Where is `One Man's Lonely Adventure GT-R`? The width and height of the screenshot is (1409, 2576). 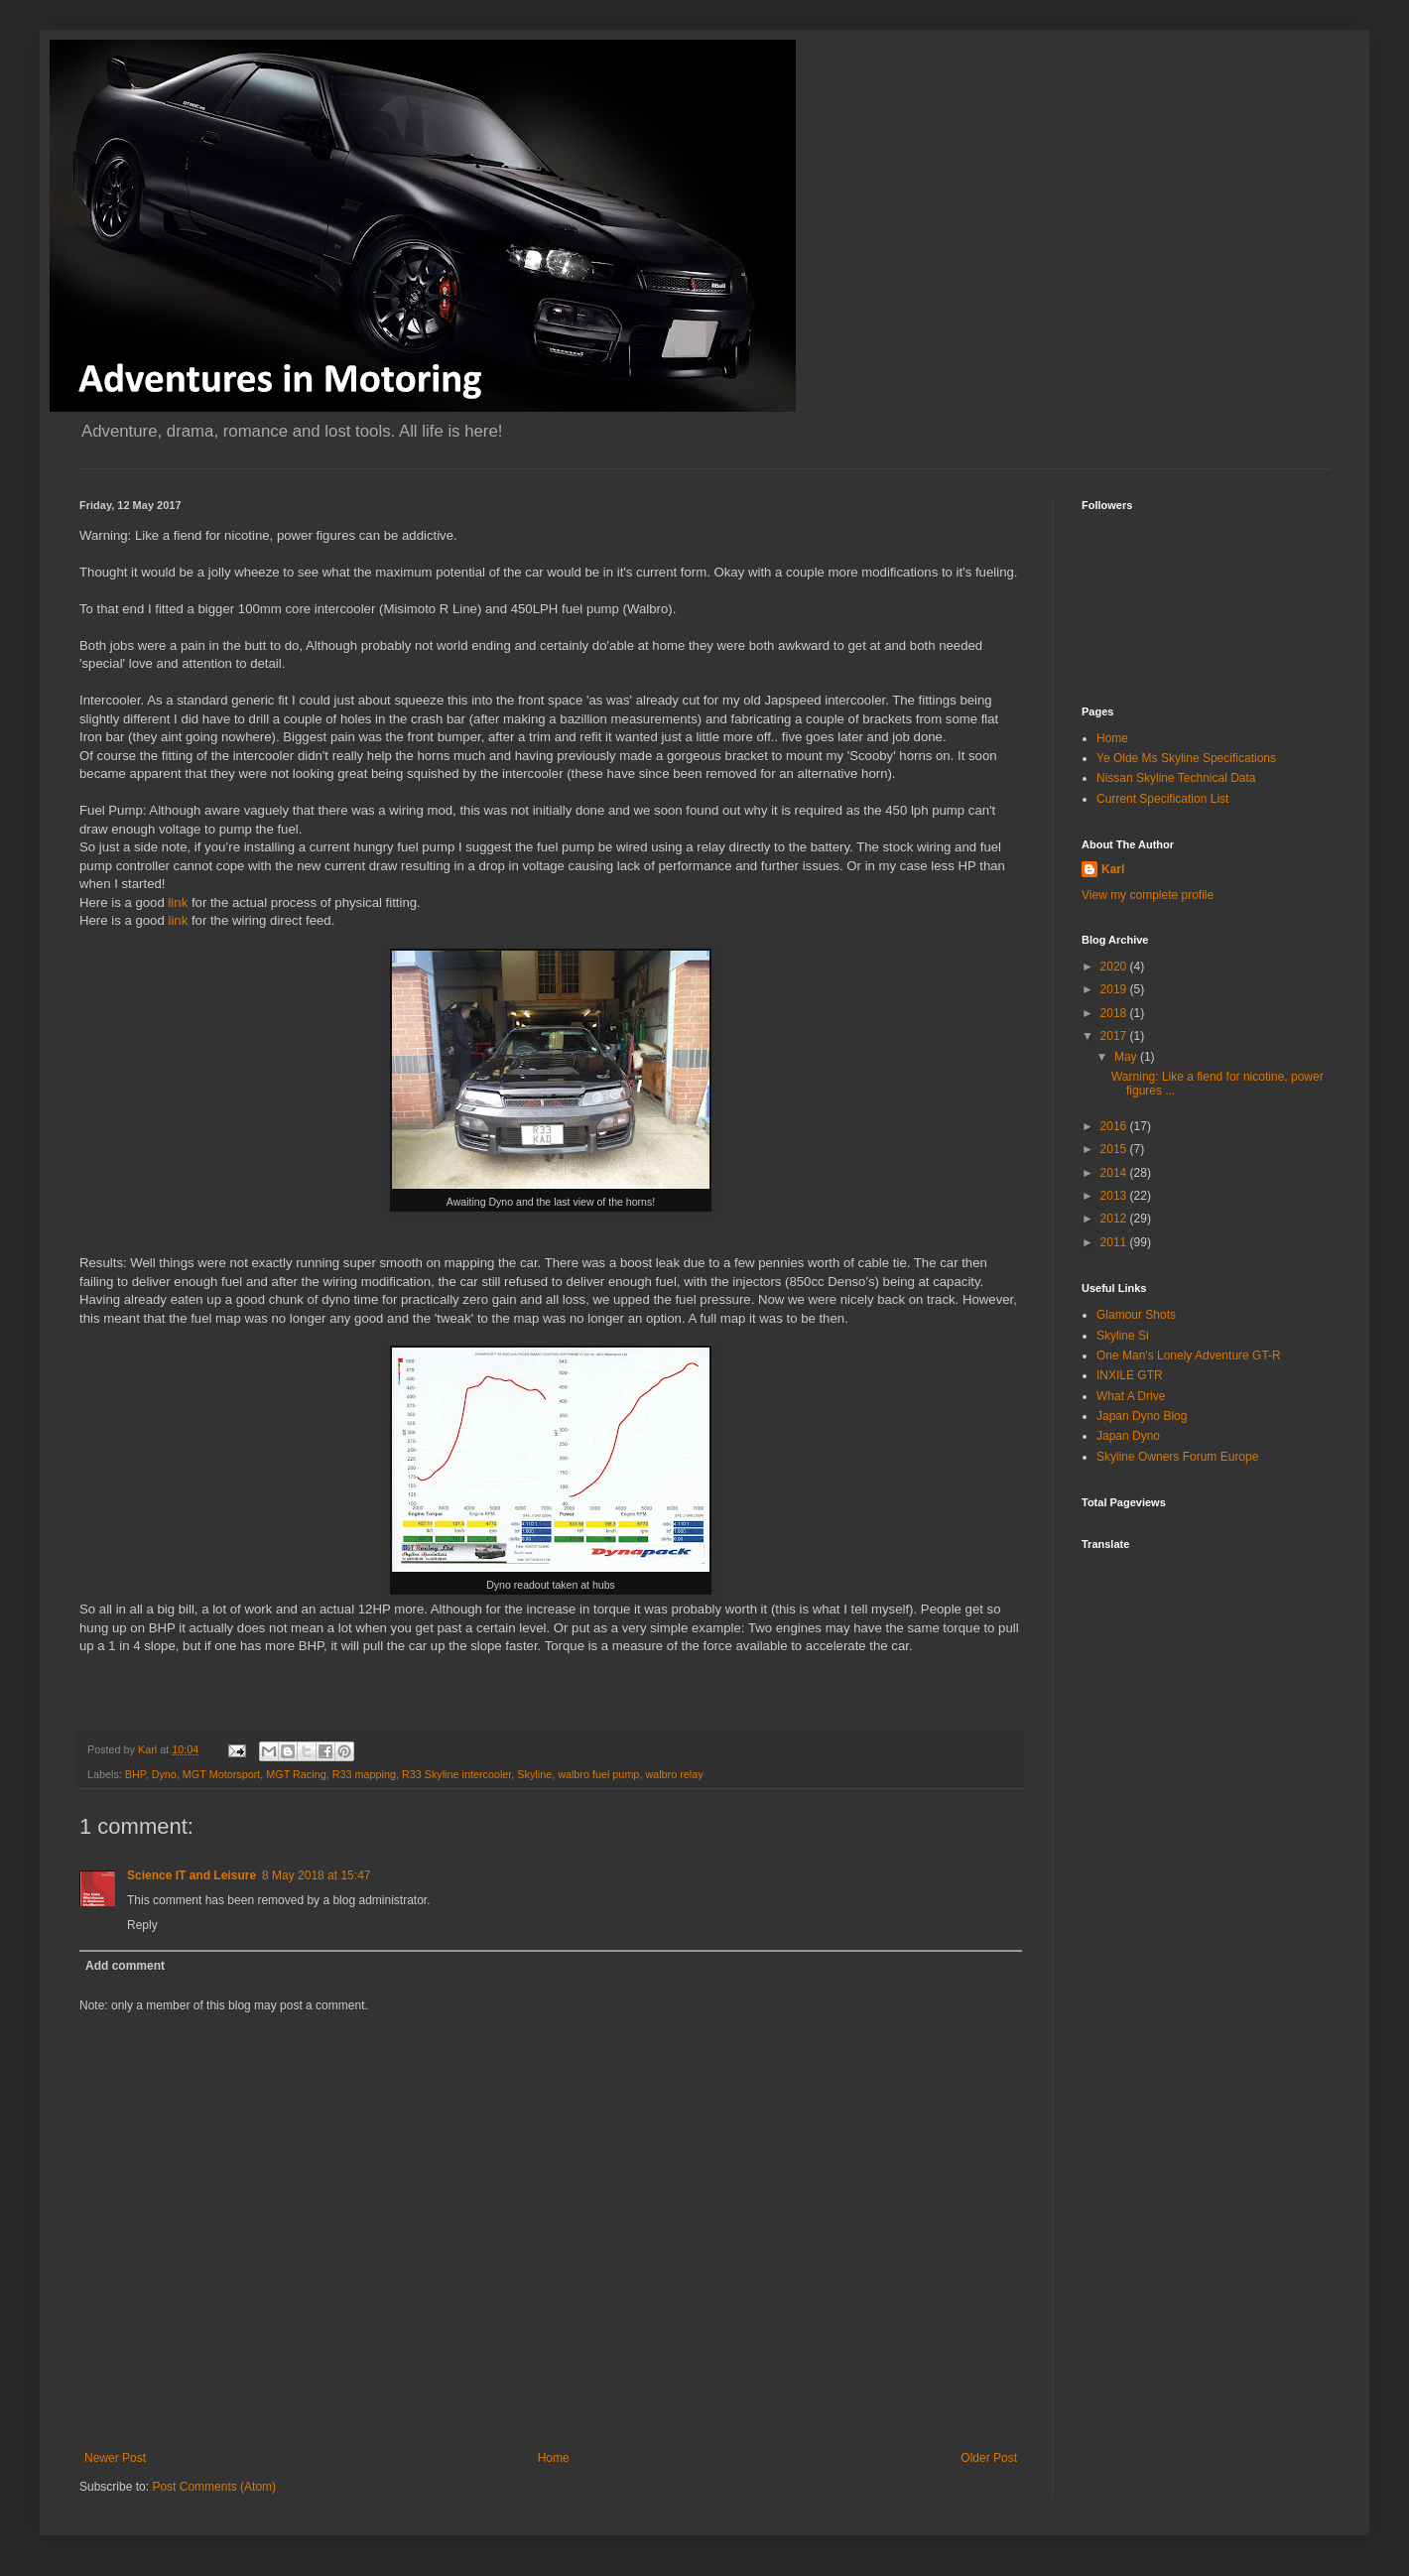
One Man's Lonely Adventure GT-R is located at coordinates (1188, 1355).